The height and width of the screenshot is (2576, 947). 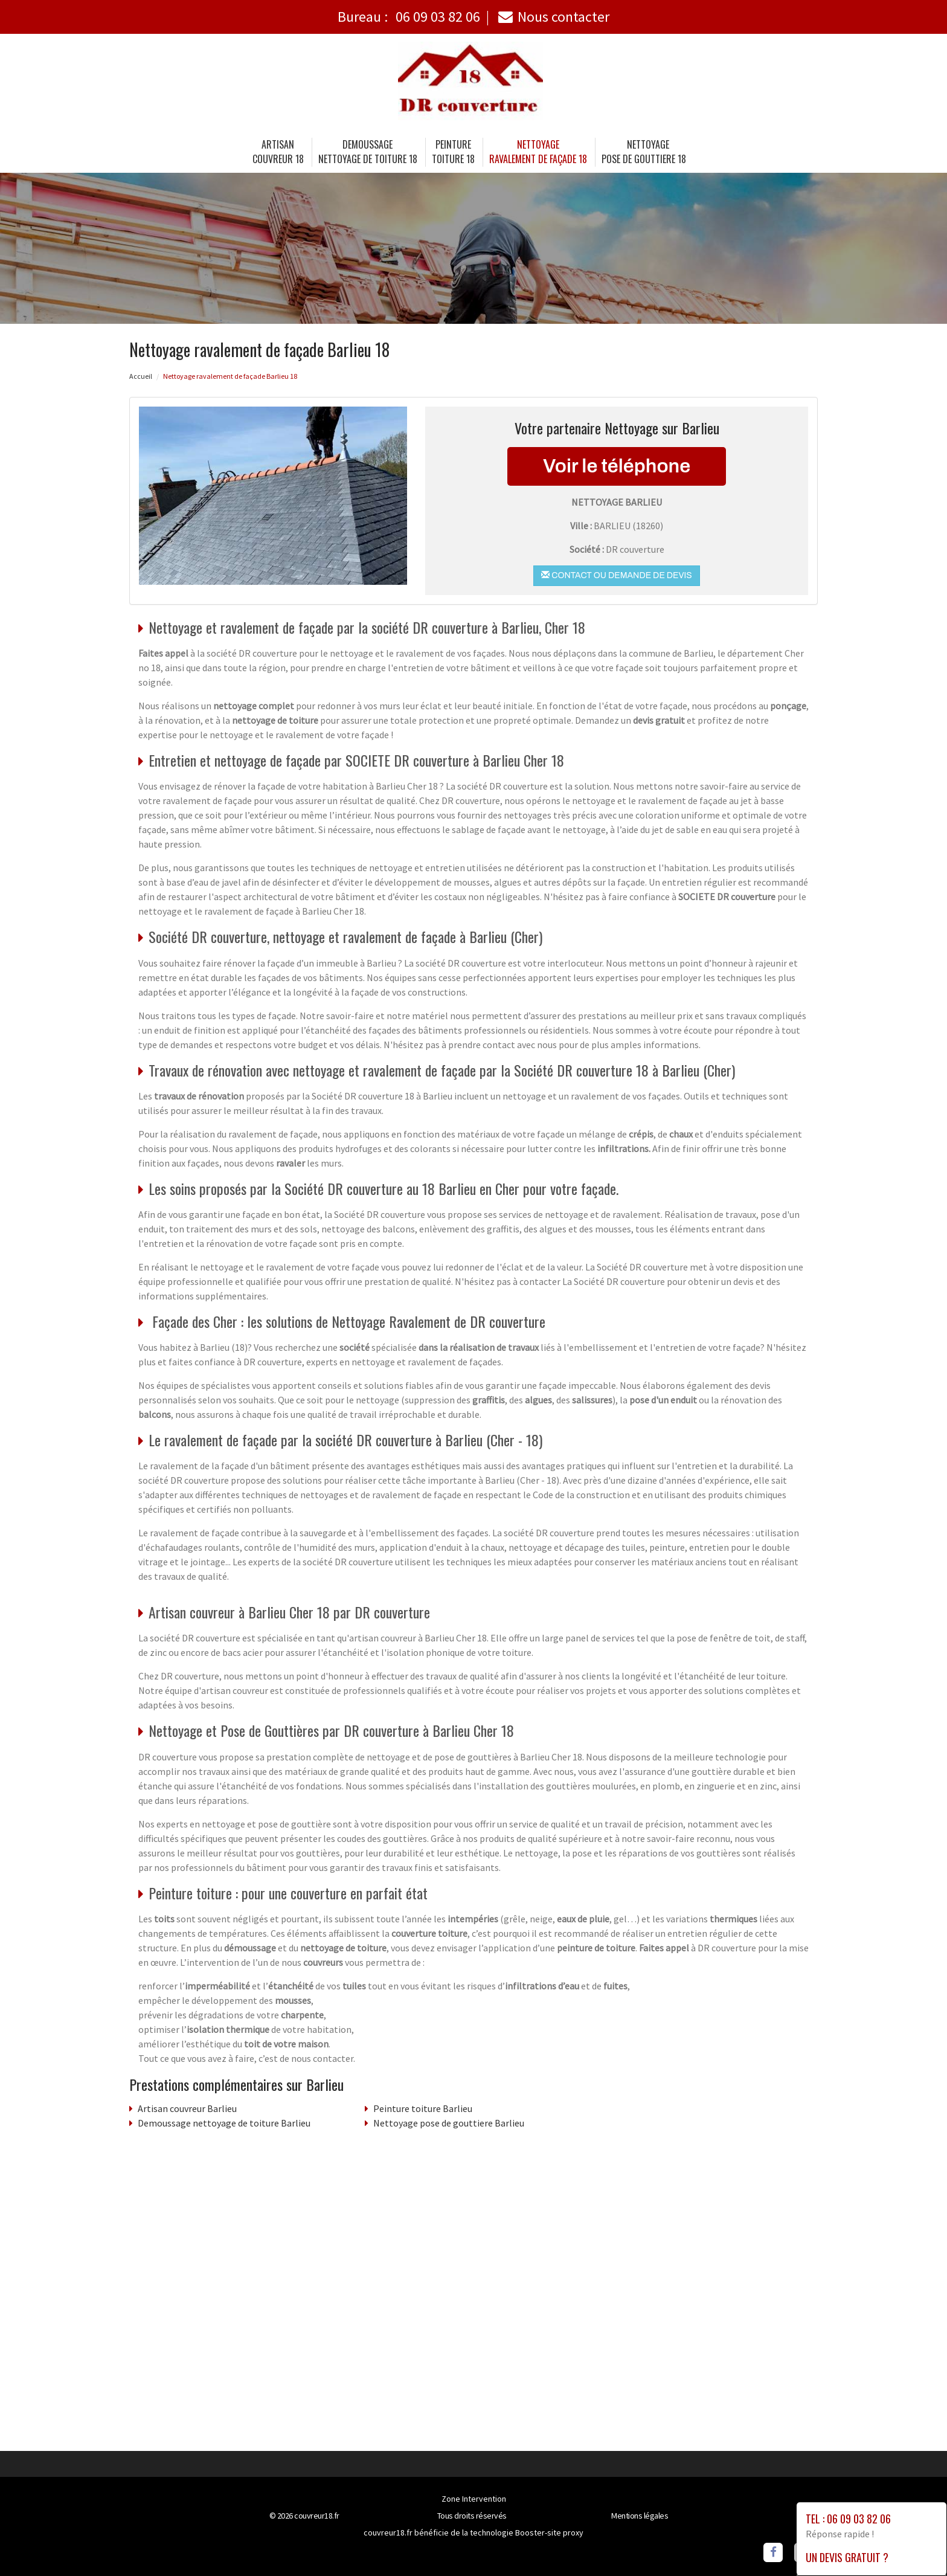 I want to click on Demoussage nettoyage de toiture 18, so click(x=367, y=151).